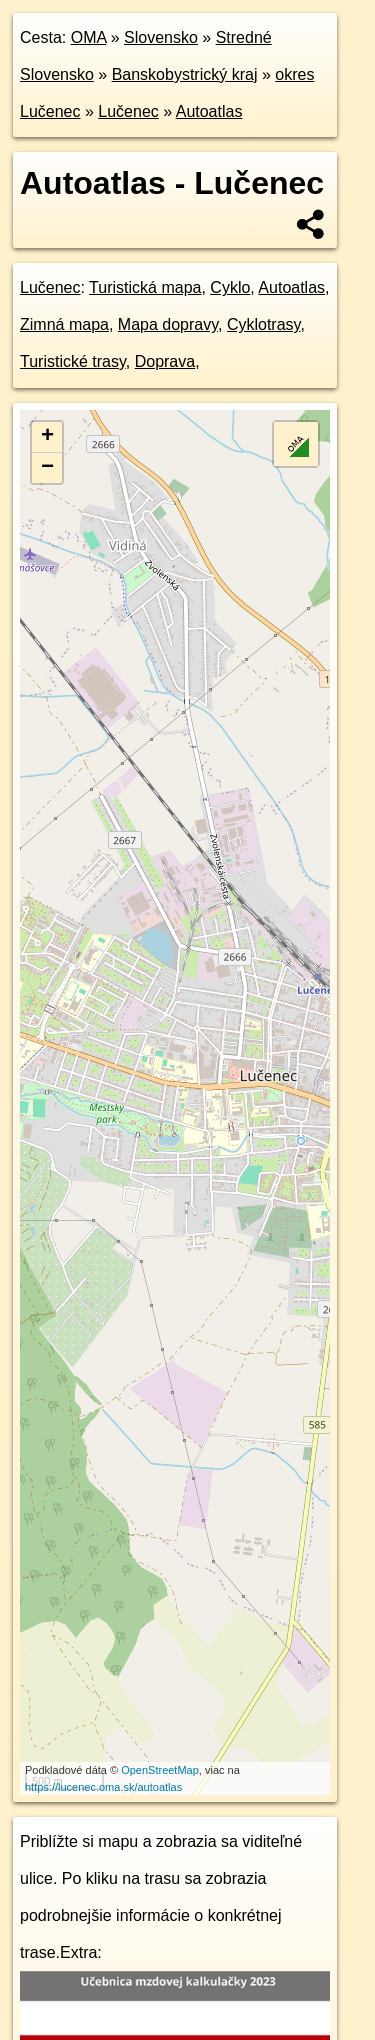 This screenshot has width=375, height=2040. Describe the element at coordinates (47, 437) in the screenshot. I see `+ [button]` at that location.